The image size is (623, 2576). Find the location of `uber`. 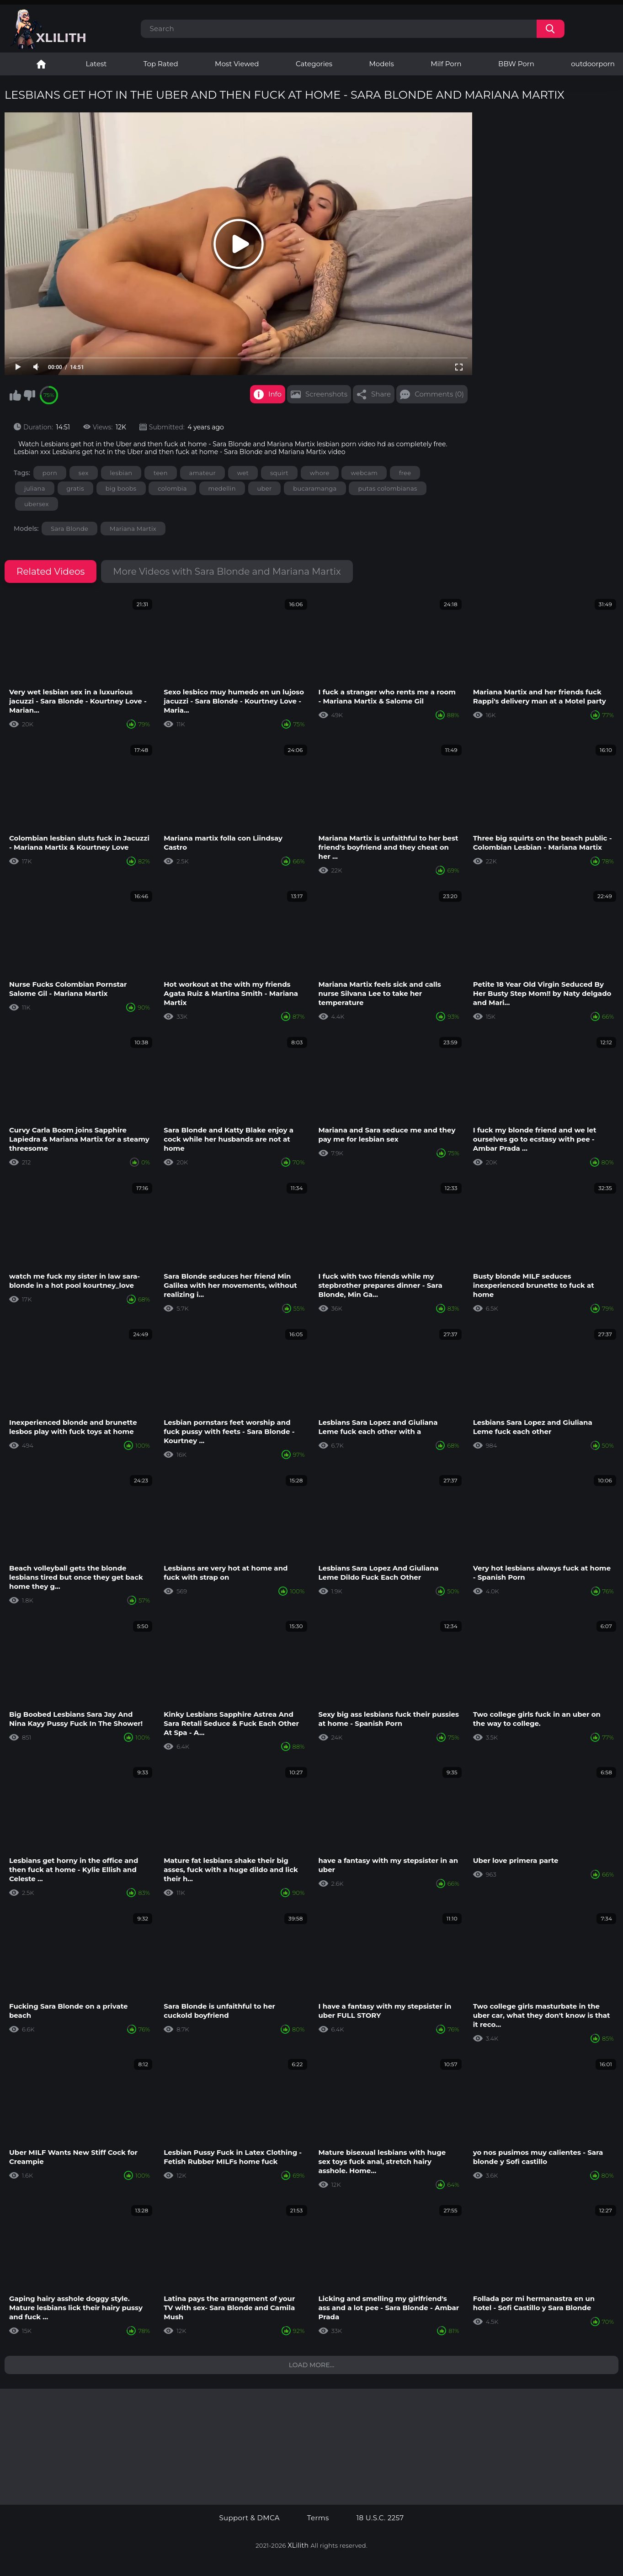

uber is located at coordinates (264, 488).